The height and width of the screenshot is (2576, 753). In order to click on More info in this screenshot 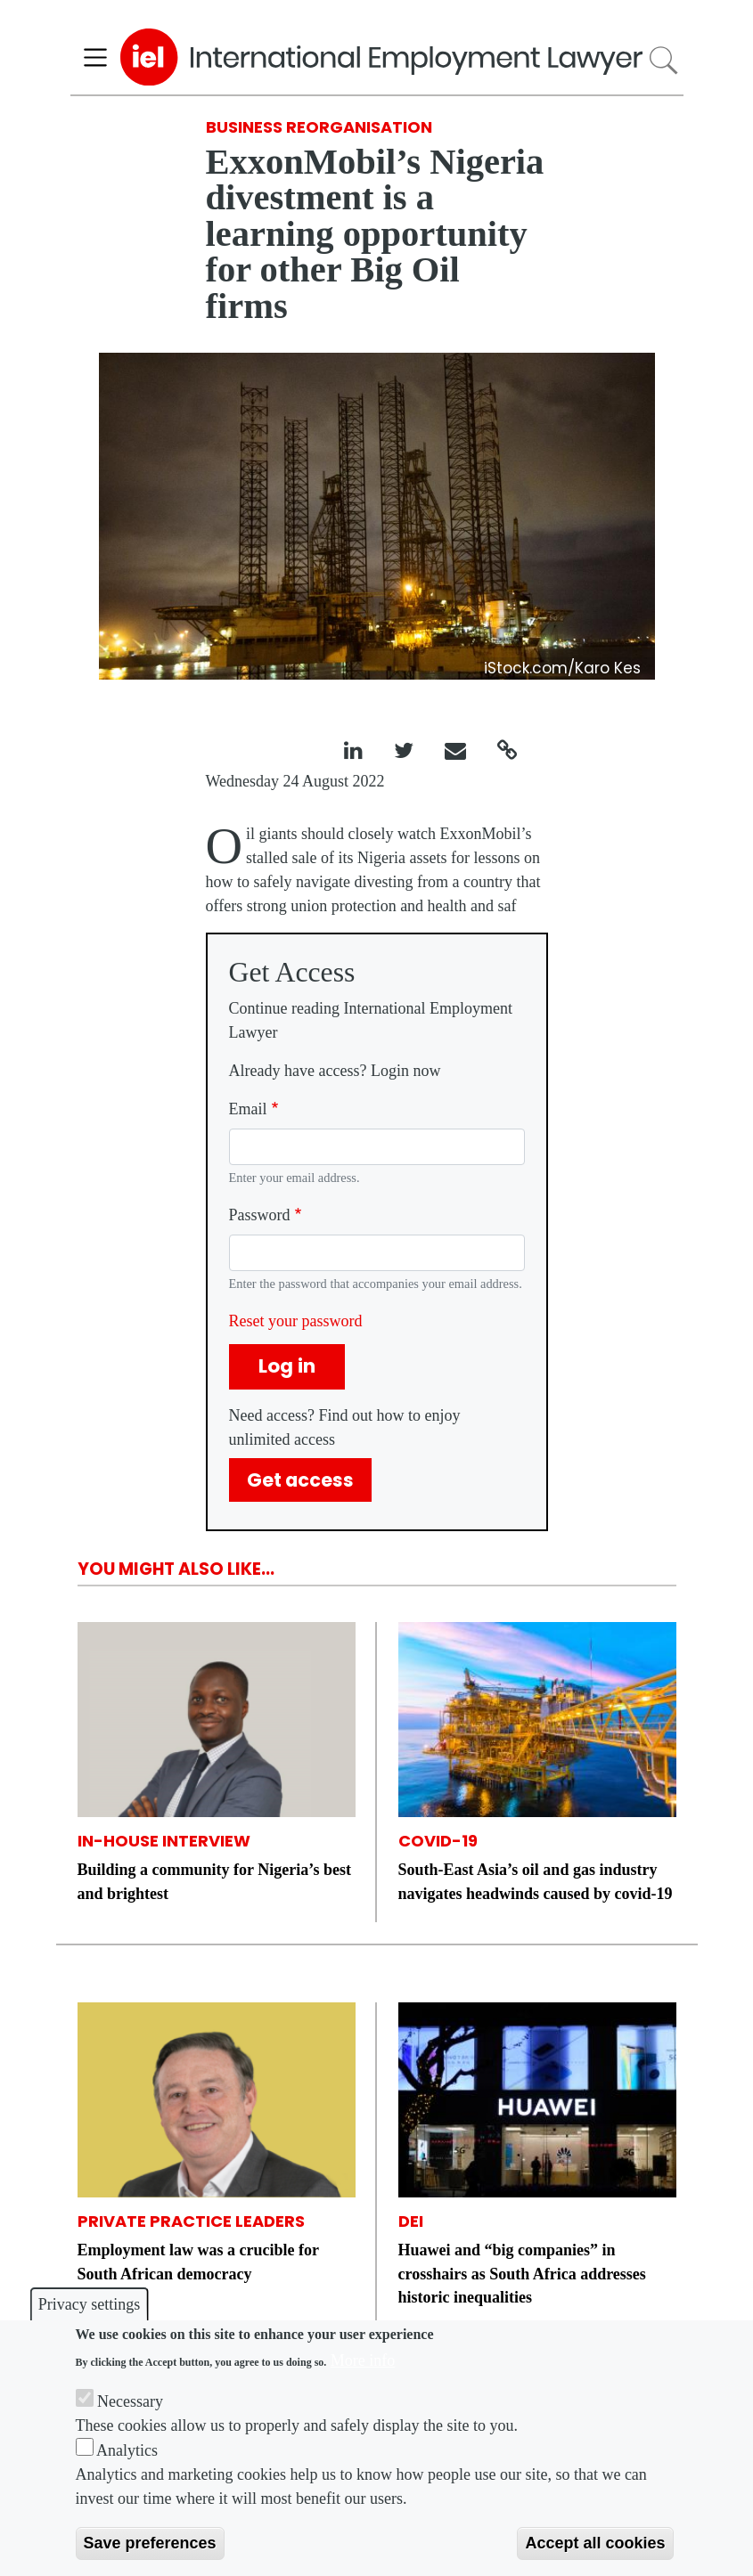, I will do `click(363, 2360)`.